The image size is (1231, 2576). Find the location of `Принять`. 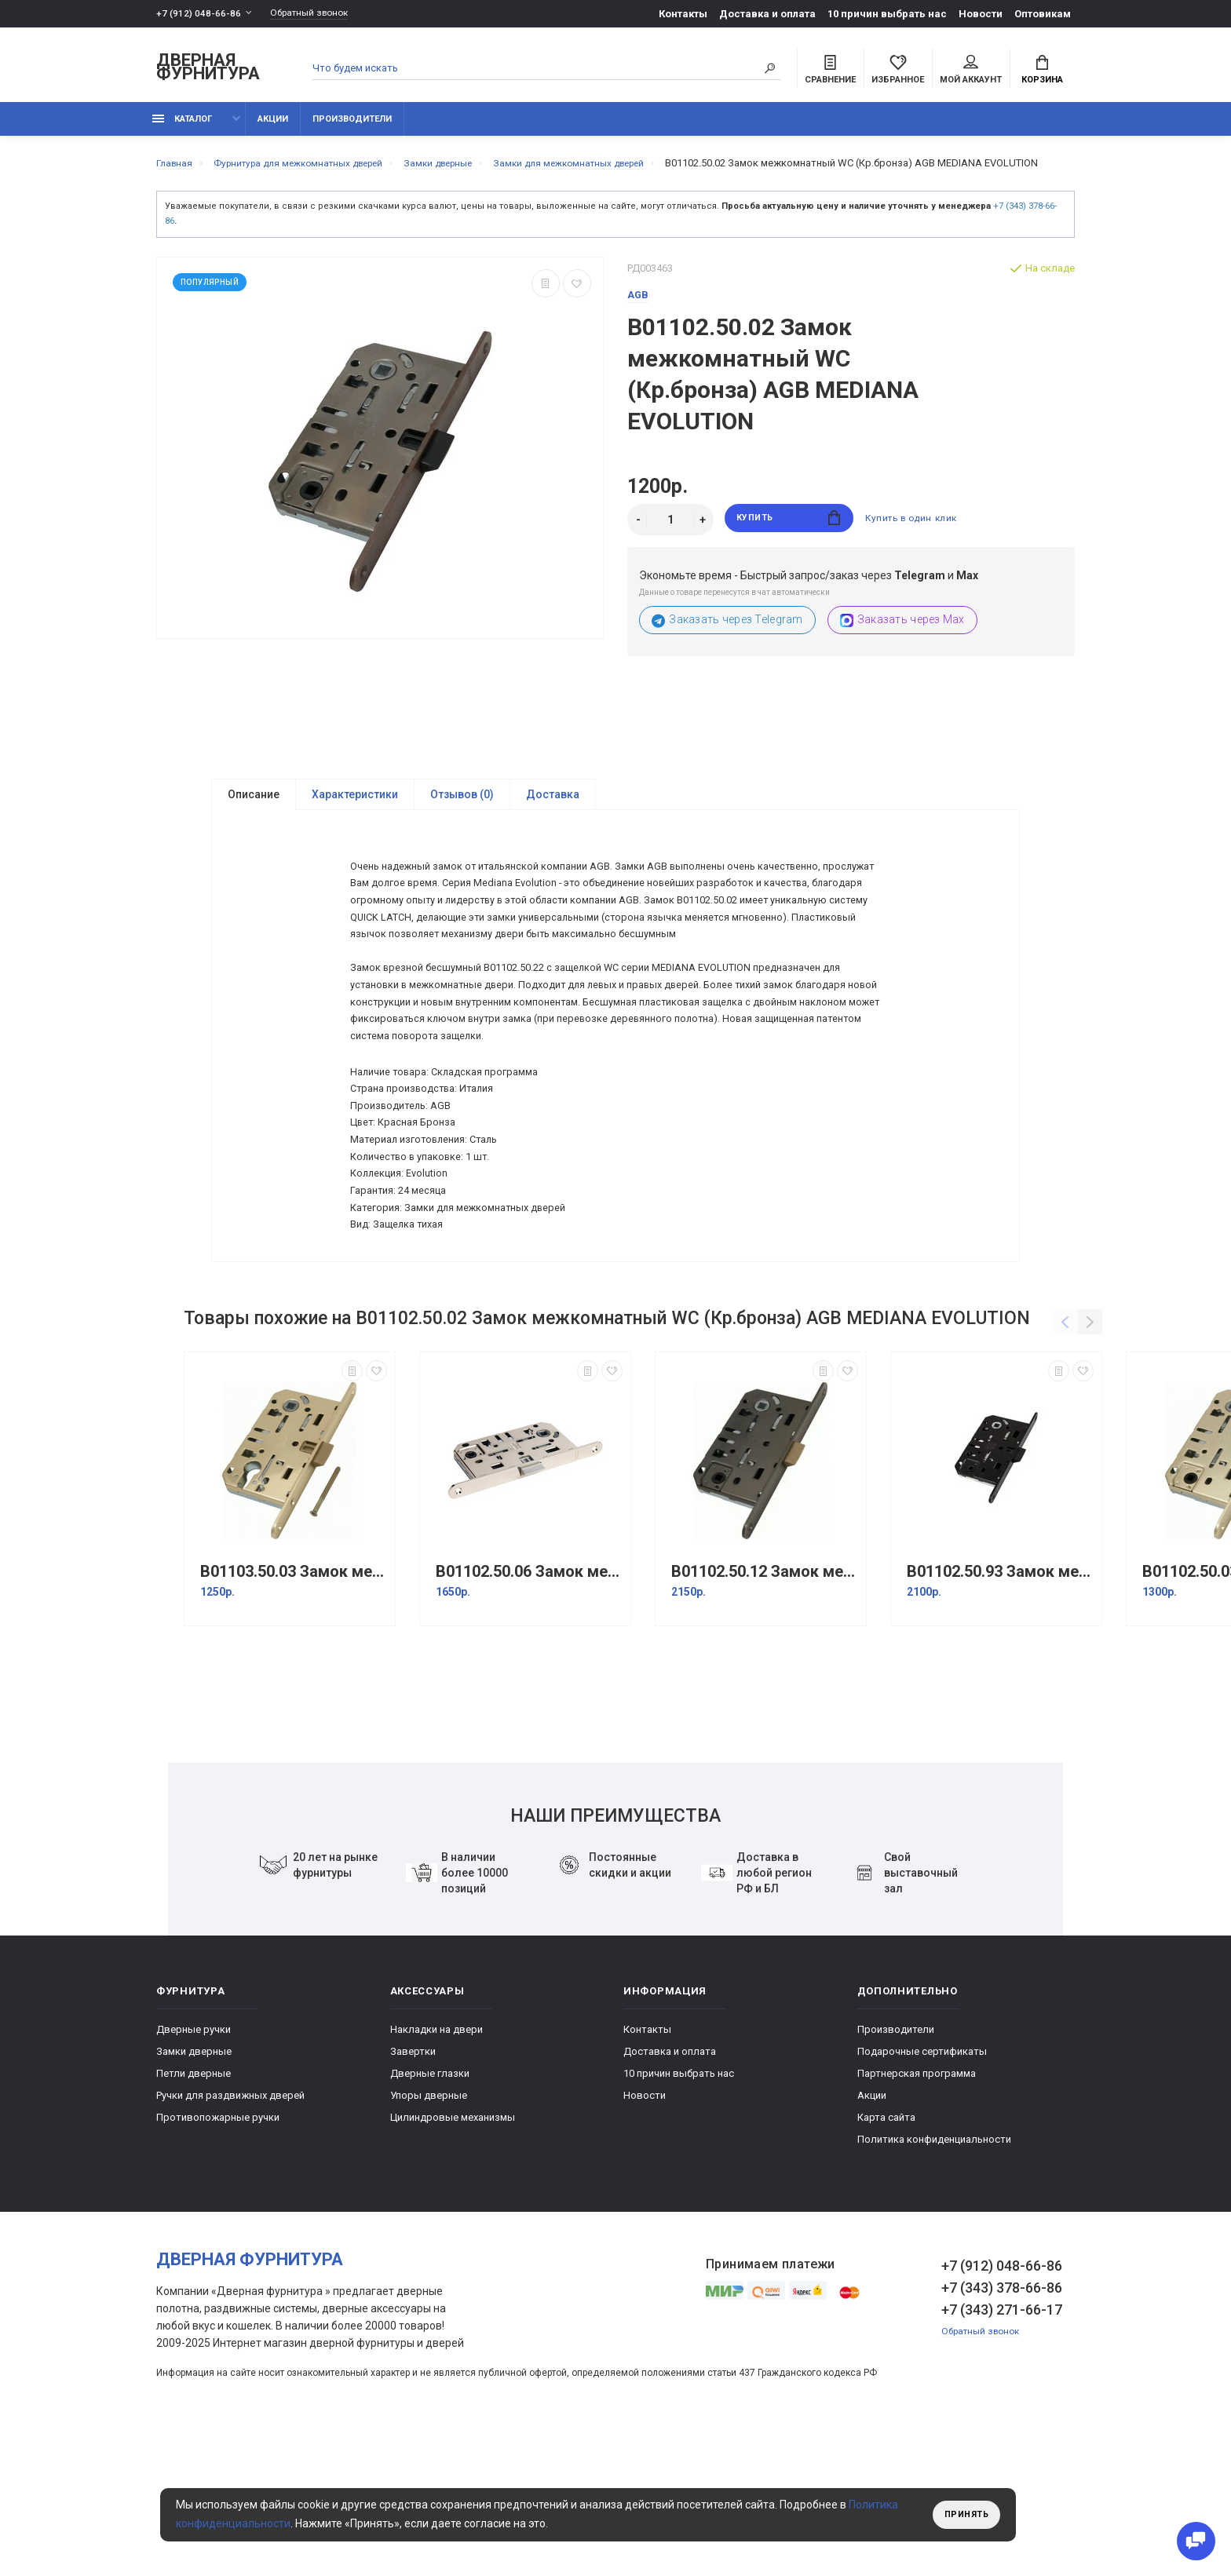

Принять is located at coordinates (963, 2514).